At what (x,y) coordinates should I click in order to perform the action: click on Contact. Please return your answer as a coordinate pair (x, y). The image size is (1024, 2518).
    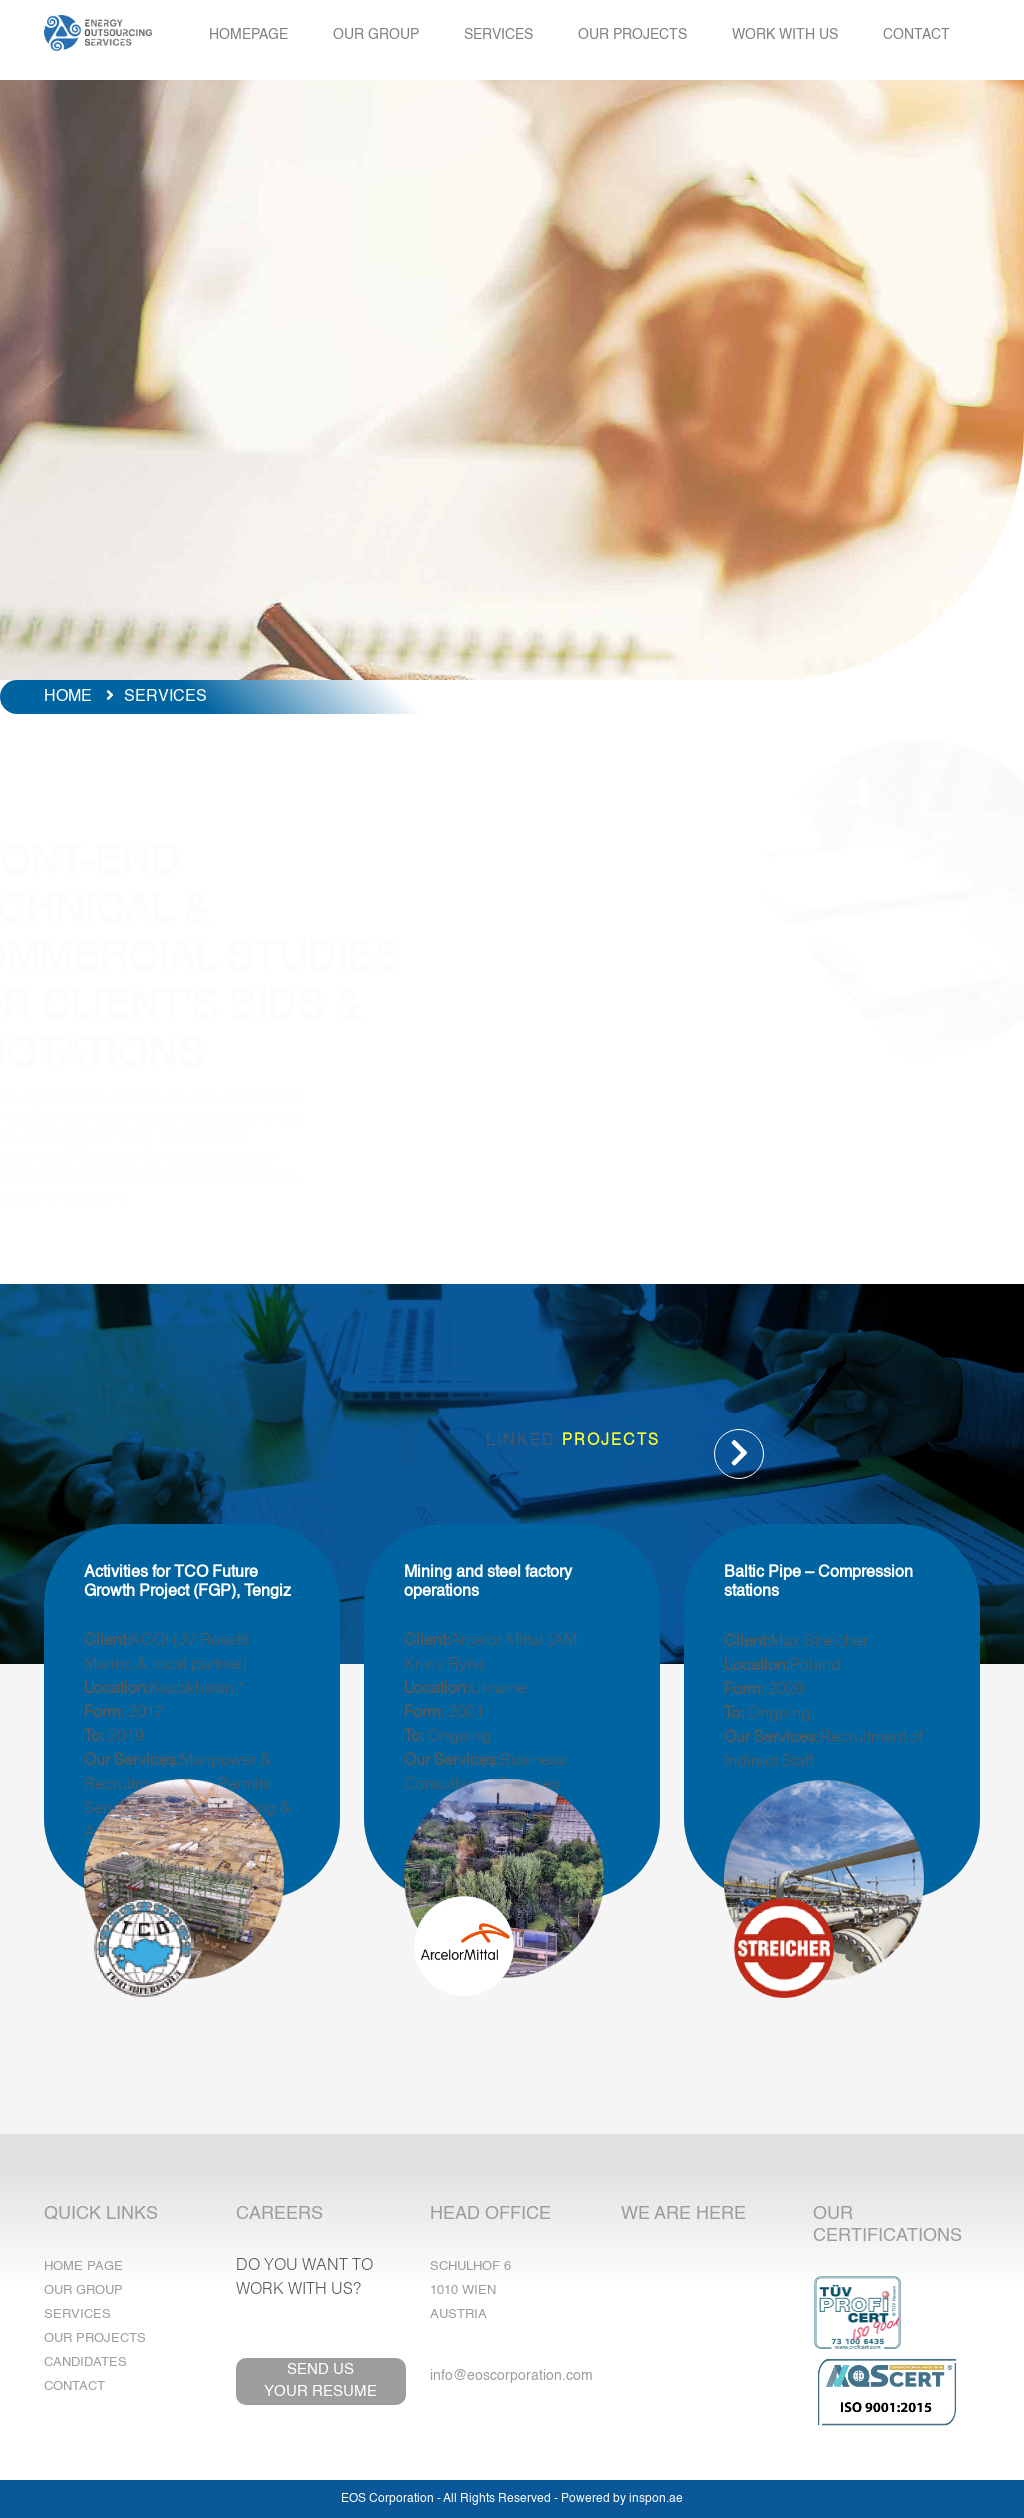
    Looking at the image, I should click on (74, 2386).